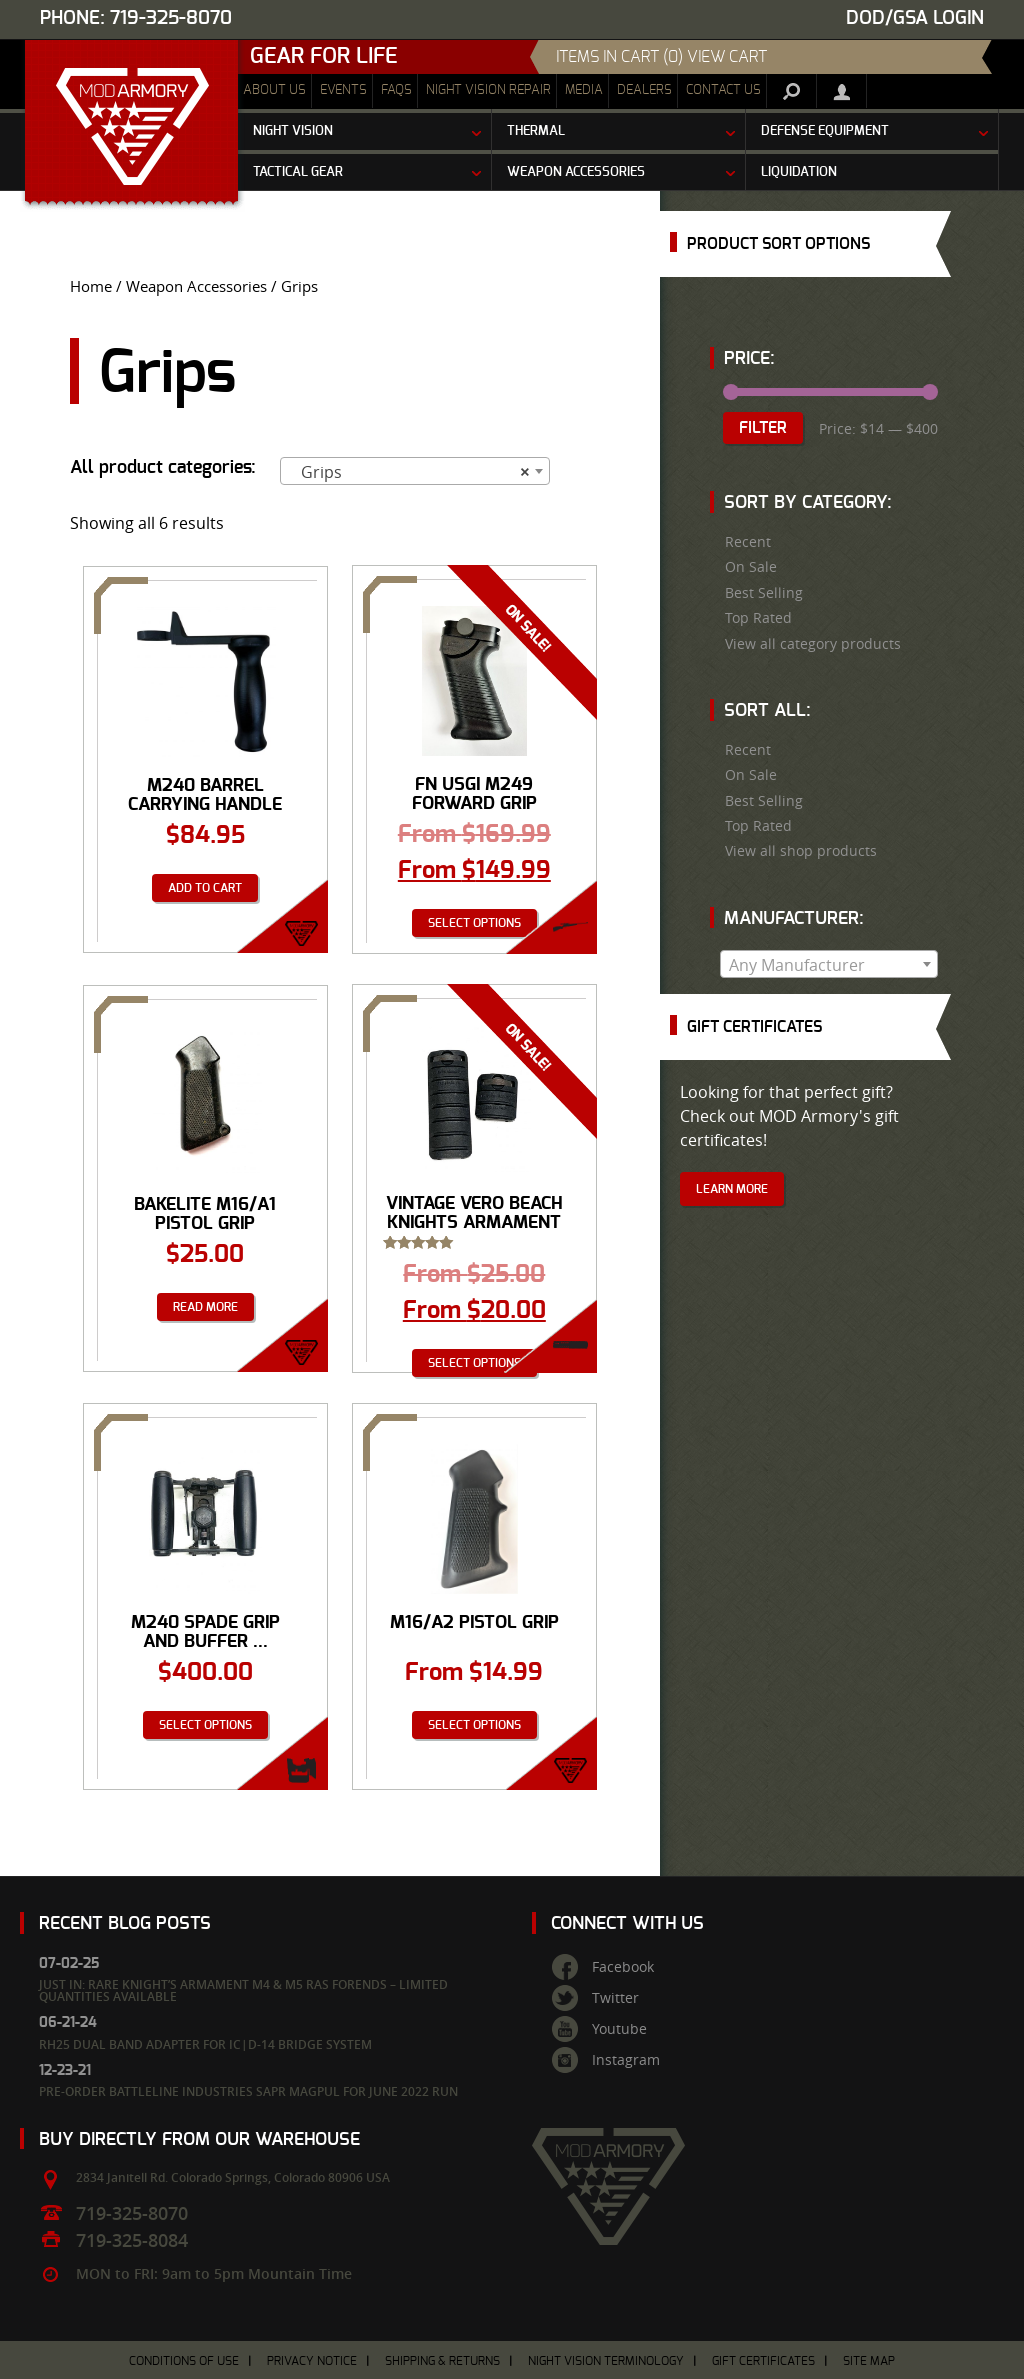 Image resolution: width=1024 pixels, height=2379 pixels. What do you see at coordinates (442, 2361) in the screenshot?
I see `Shipping & Returns` at bounding box center [442, 2361].